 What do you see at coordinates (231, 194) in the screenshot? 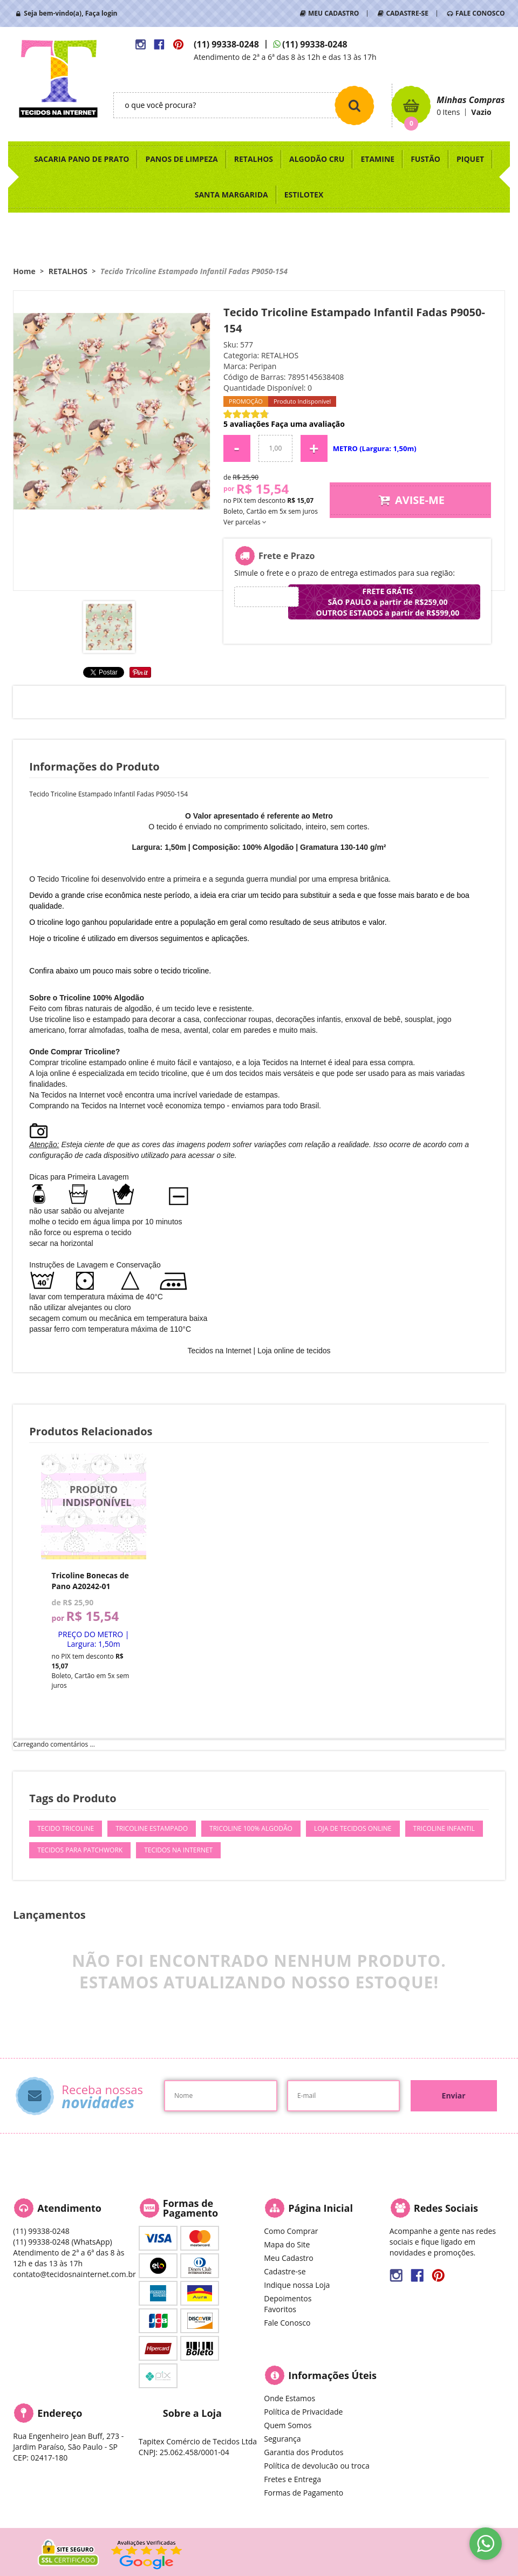
I see `SANTA MARGARIDA` at bounding box center [231, 194].